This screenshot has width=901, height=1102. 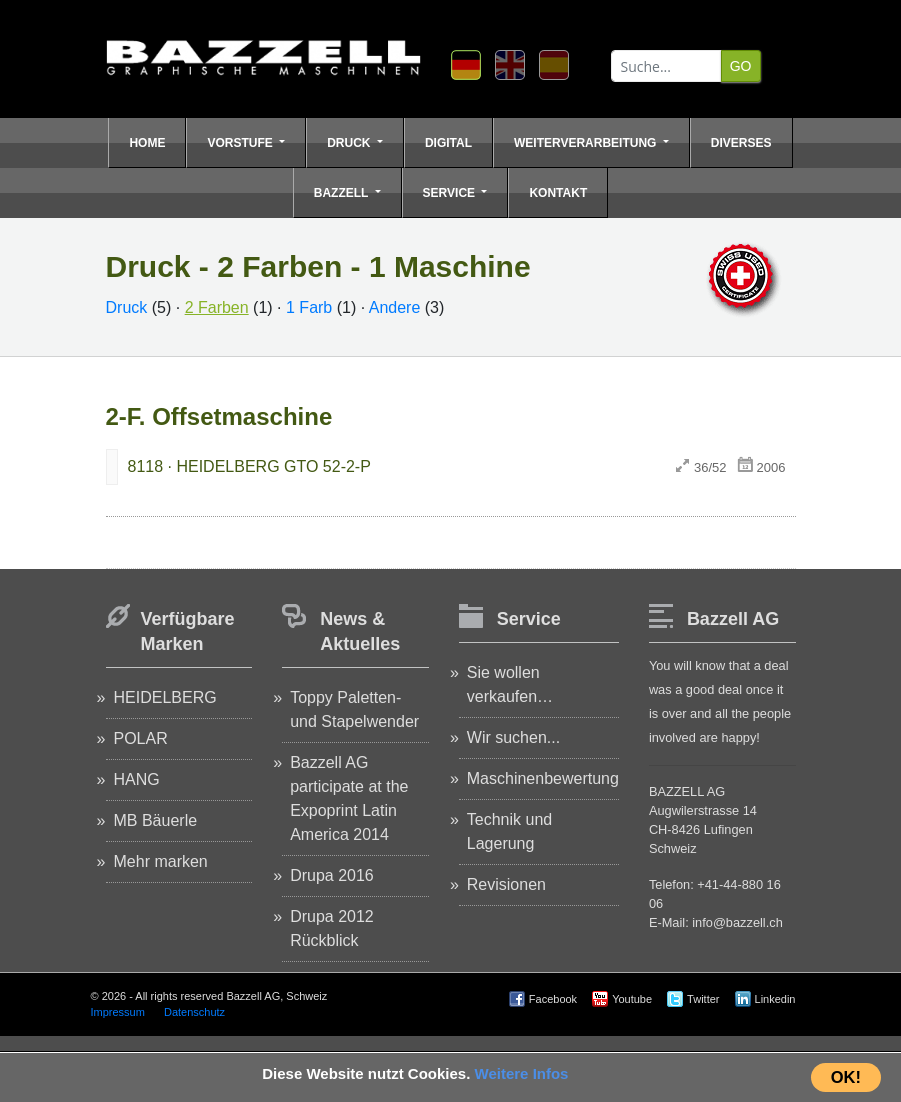 What do you see at coordinates (451, 193) in the screenshot?
I see `Service [button]` at bounding box center [451, 193].